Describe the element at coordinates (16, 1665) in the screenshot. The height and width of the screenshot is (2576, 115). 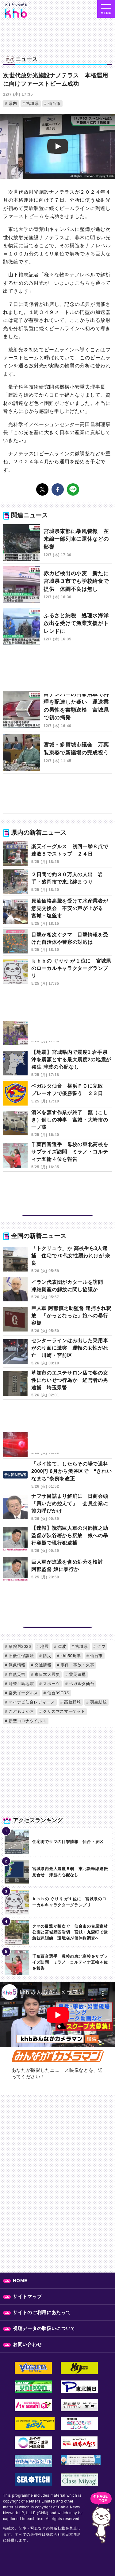
I see `気象情報` at that location.